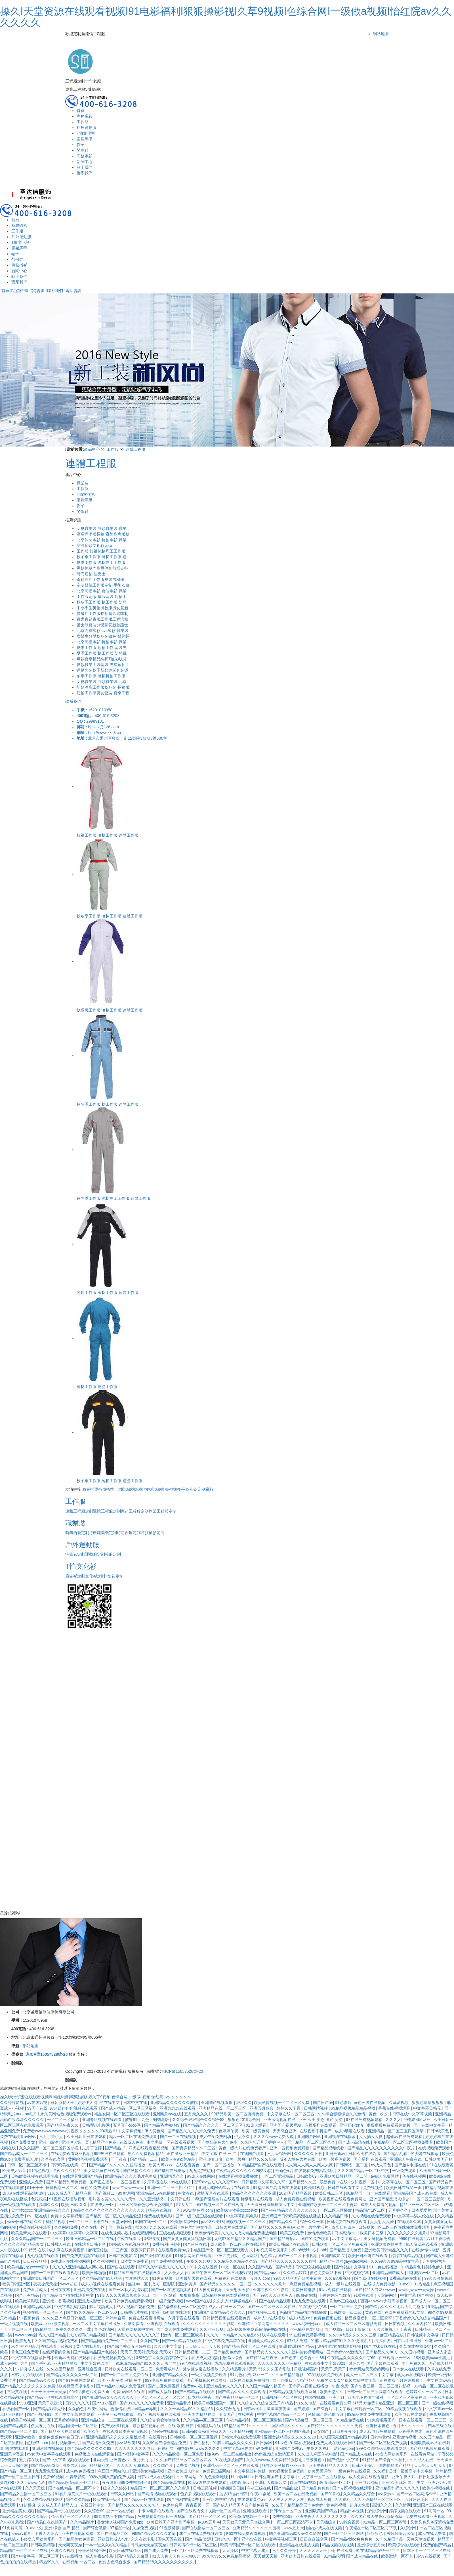 This screenshot has width=454, height=2576. I want to click on 最新精品视频在线, so click(149, 2425).